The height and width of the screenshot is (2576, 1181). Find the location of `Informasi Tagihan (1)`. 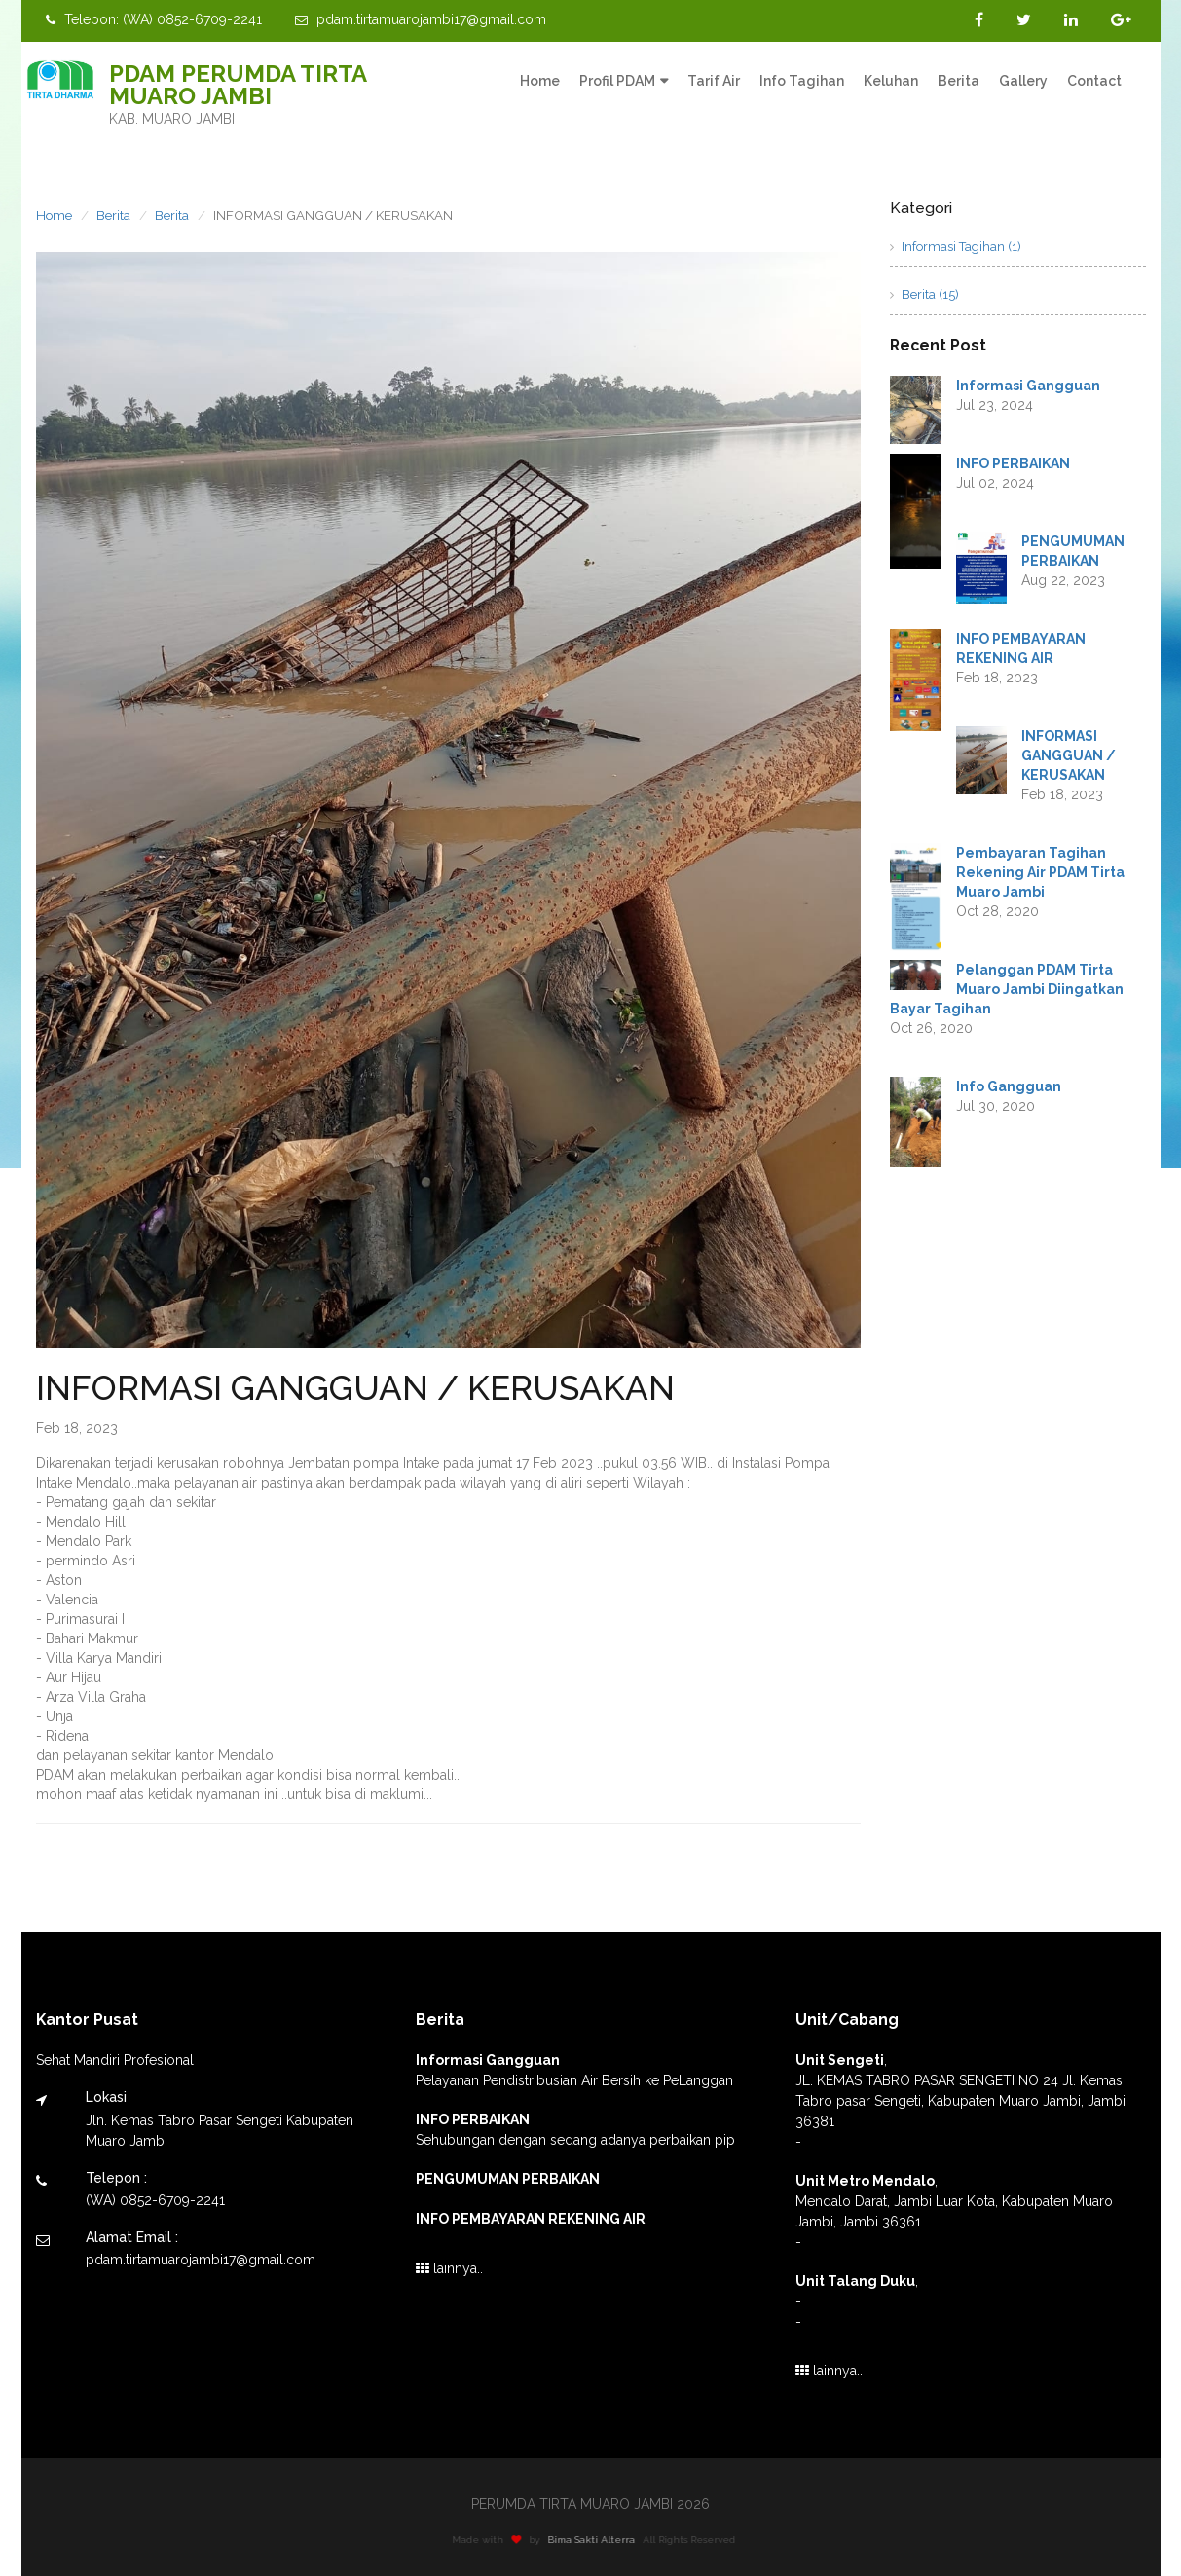

Informasi Tagihan (1) is located at coordinates (955, 246).